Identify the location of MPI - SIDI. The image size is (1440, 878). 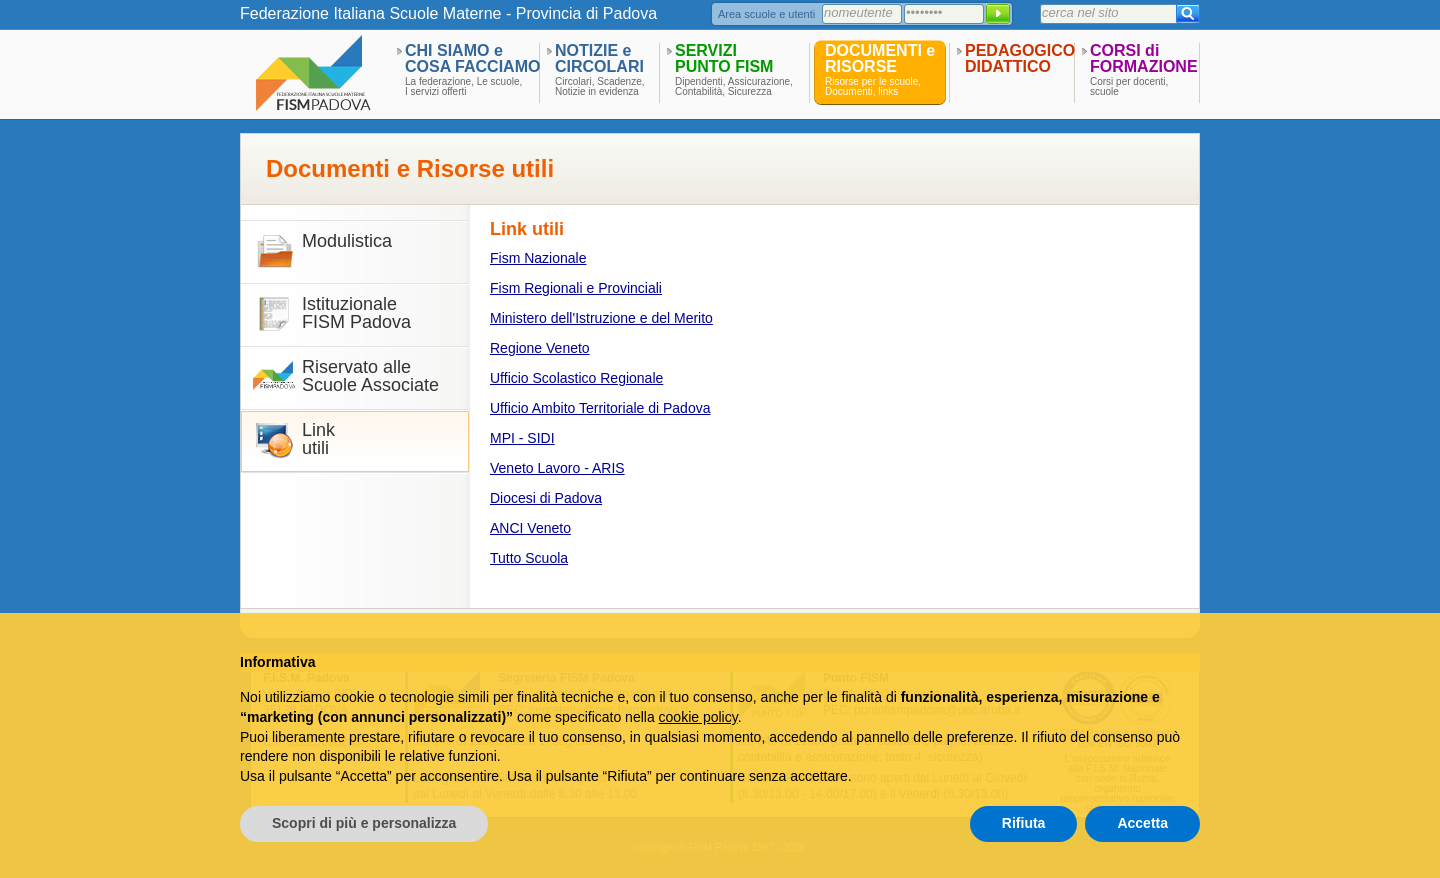
(522, 438).